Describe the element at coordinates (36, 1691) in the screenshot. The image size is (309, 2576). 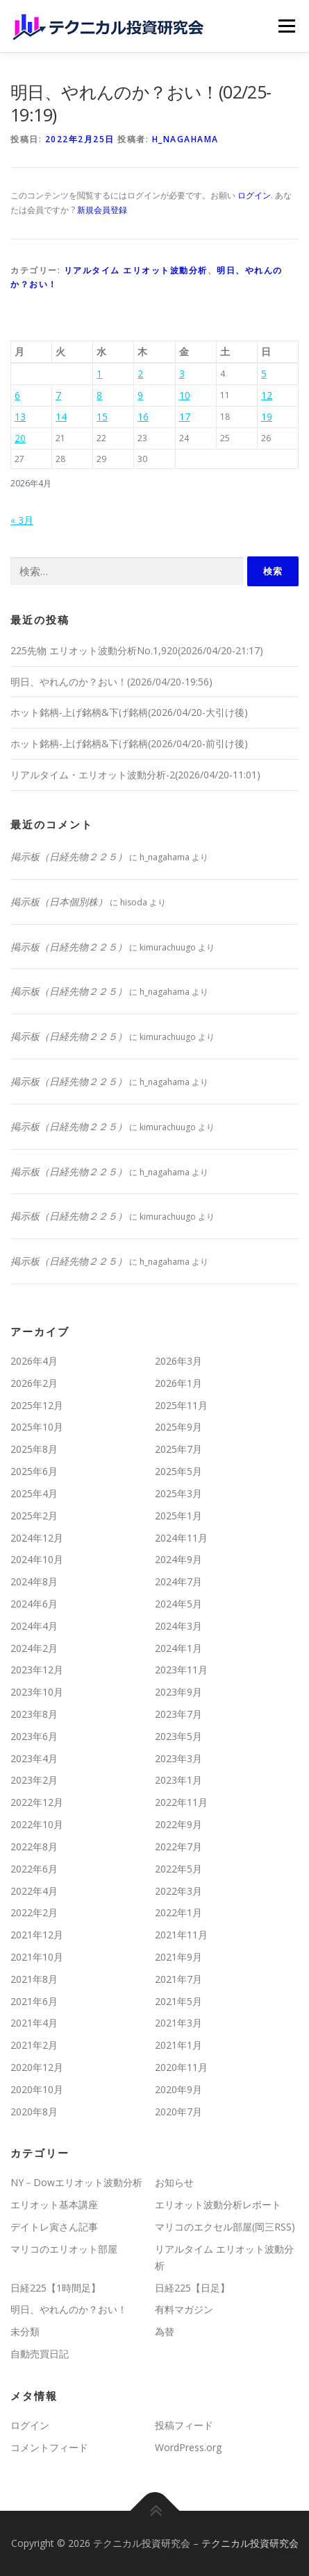
I see `2023年10月` at that location.